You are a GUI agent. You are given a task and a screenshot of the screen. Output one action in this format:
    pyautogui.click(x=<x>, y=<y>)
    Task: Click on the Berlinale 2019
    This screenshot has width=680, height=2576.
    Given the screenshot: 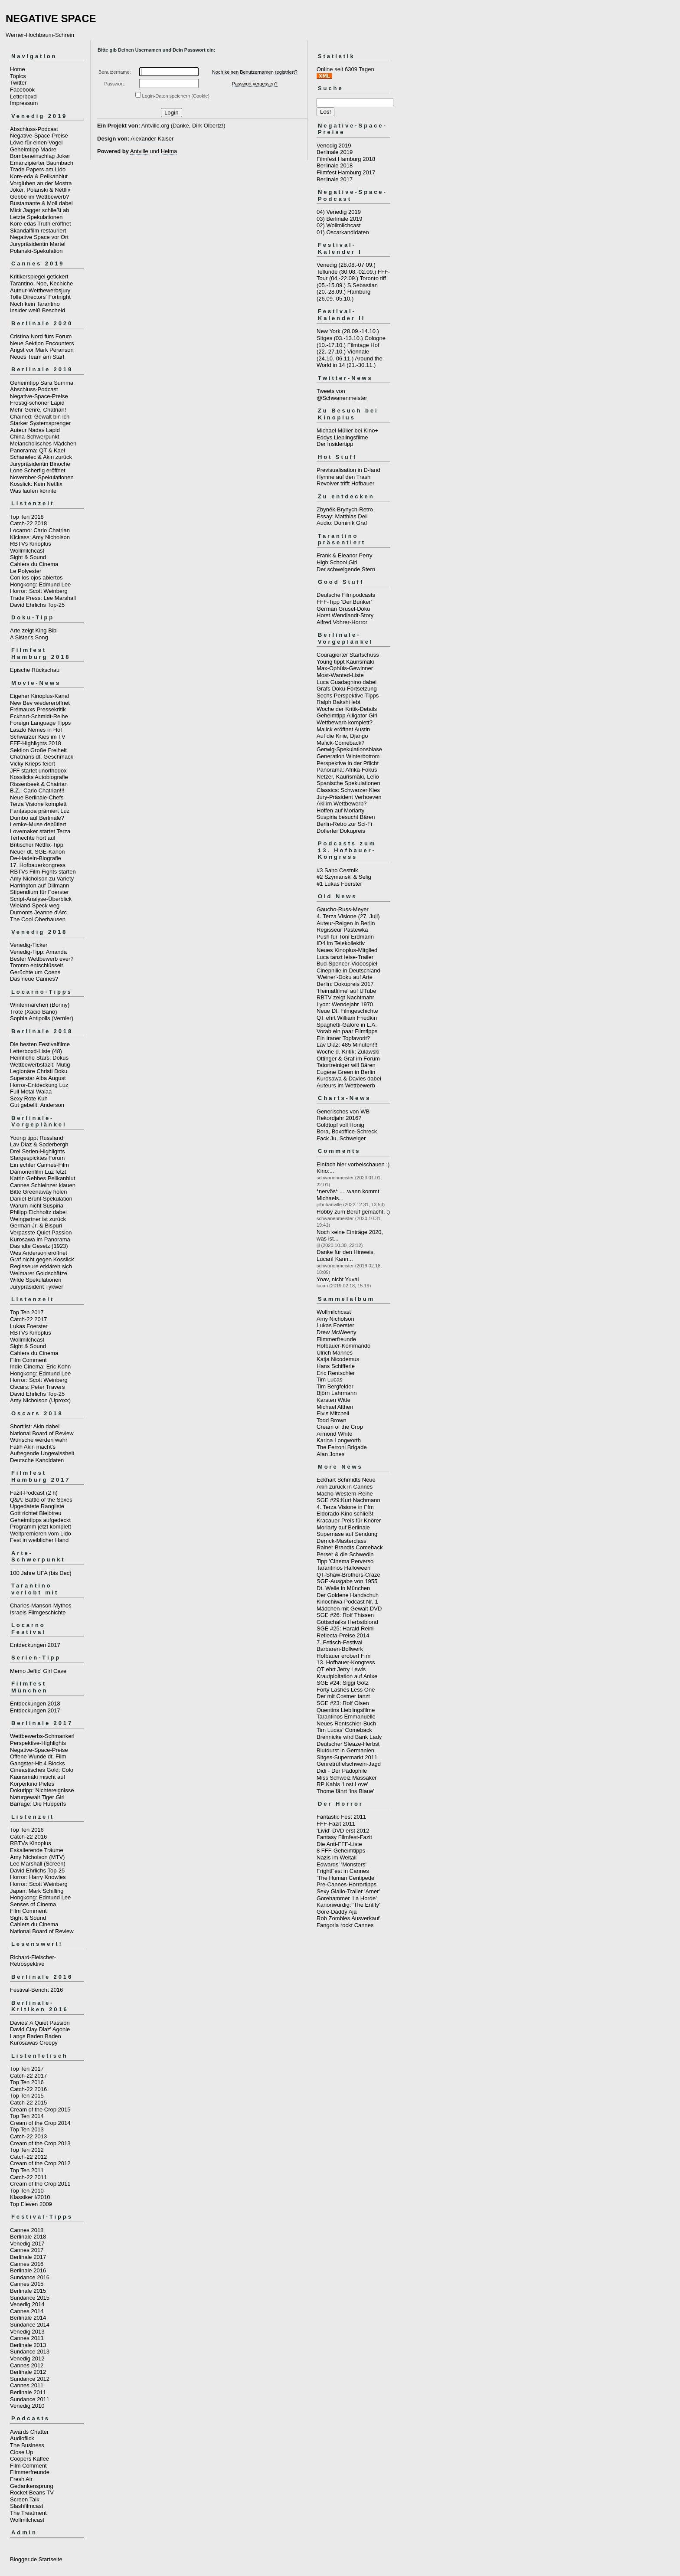 What is the action you would take?
    pyautogui.click(x=335, y=152)
    